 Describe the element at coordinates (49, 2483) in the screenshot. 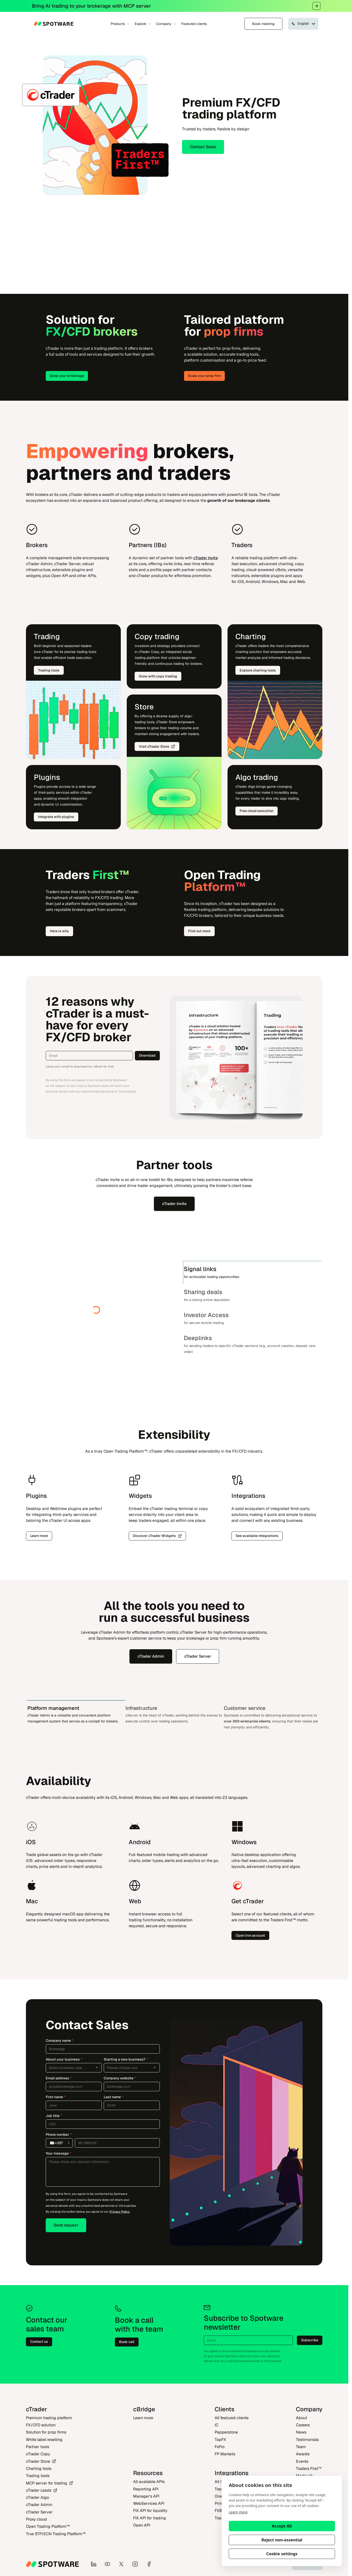

I see `MCP server for trading` at that location.